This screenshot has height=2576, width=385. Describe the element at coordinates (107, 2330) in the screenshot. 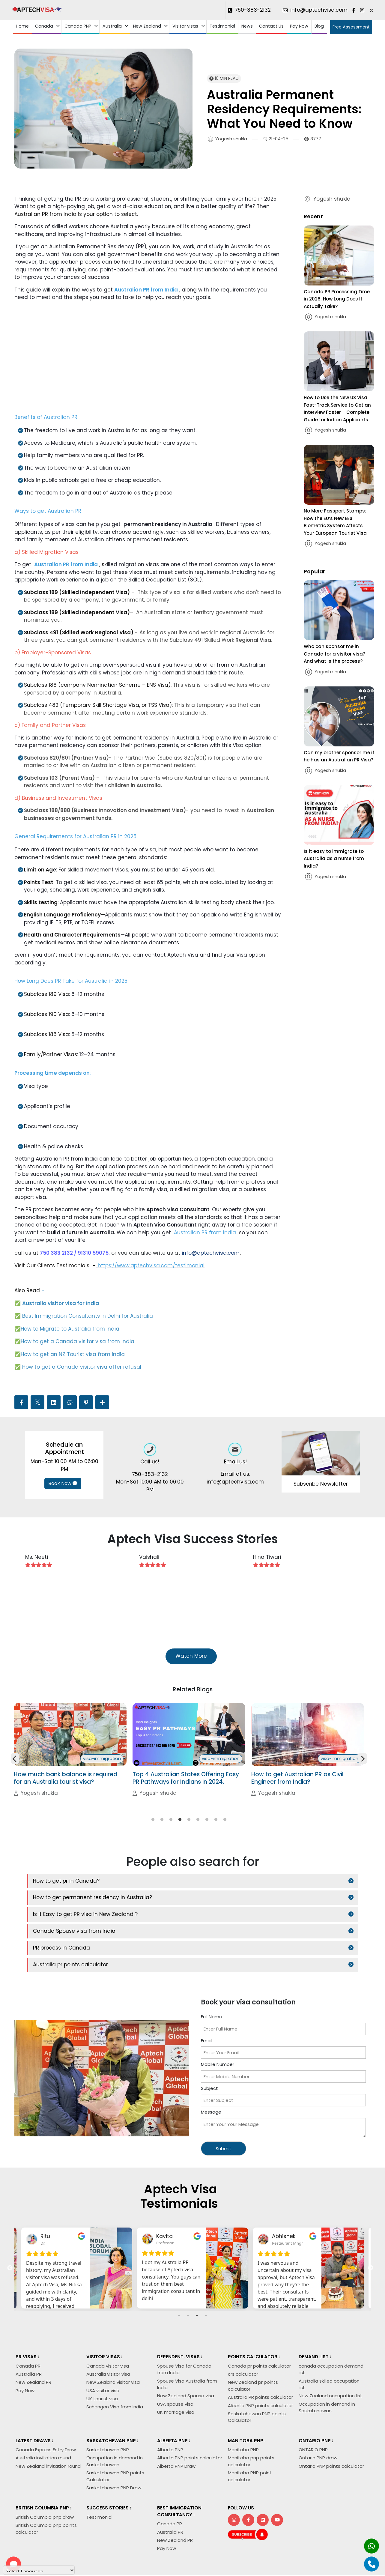

I see `Canada visitor visa` at that location.